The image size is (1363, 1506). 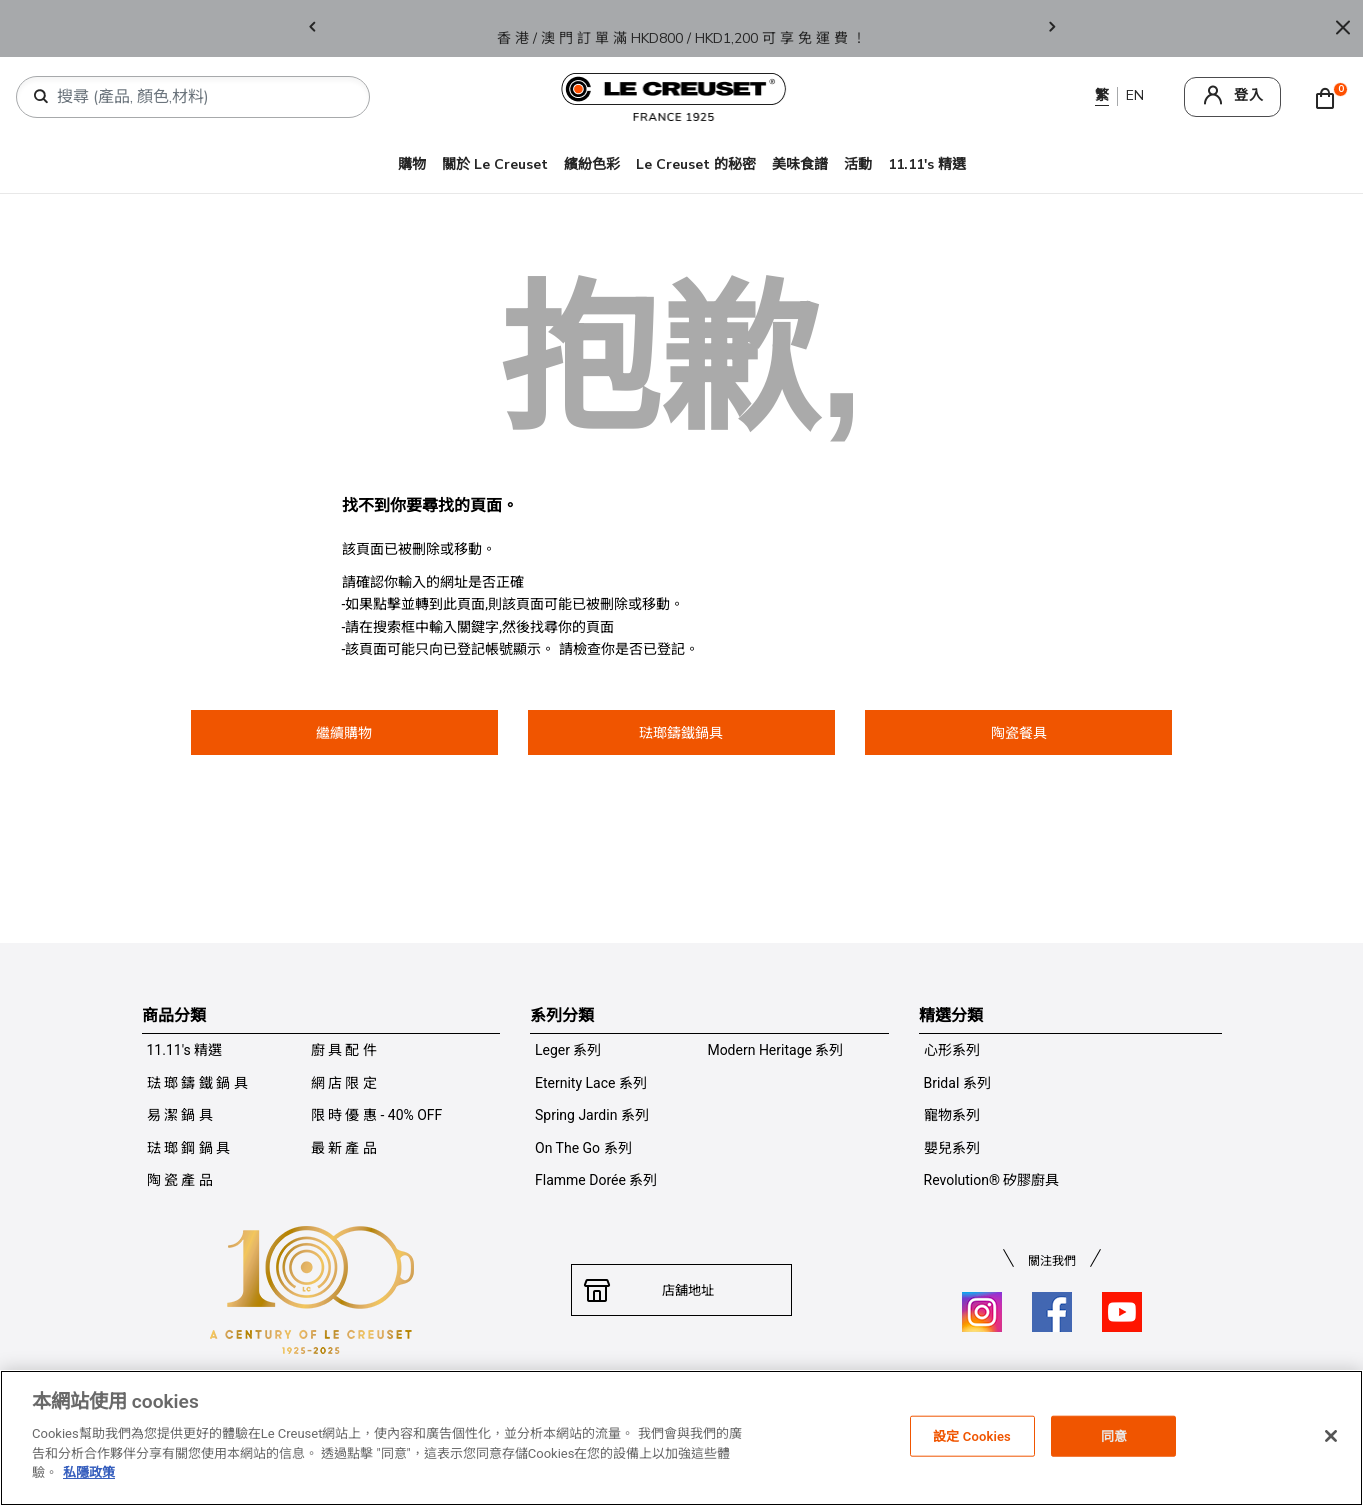 I want to click on 琺瑯鑄鐵鍋具 [button], so click(x=681, y=733).